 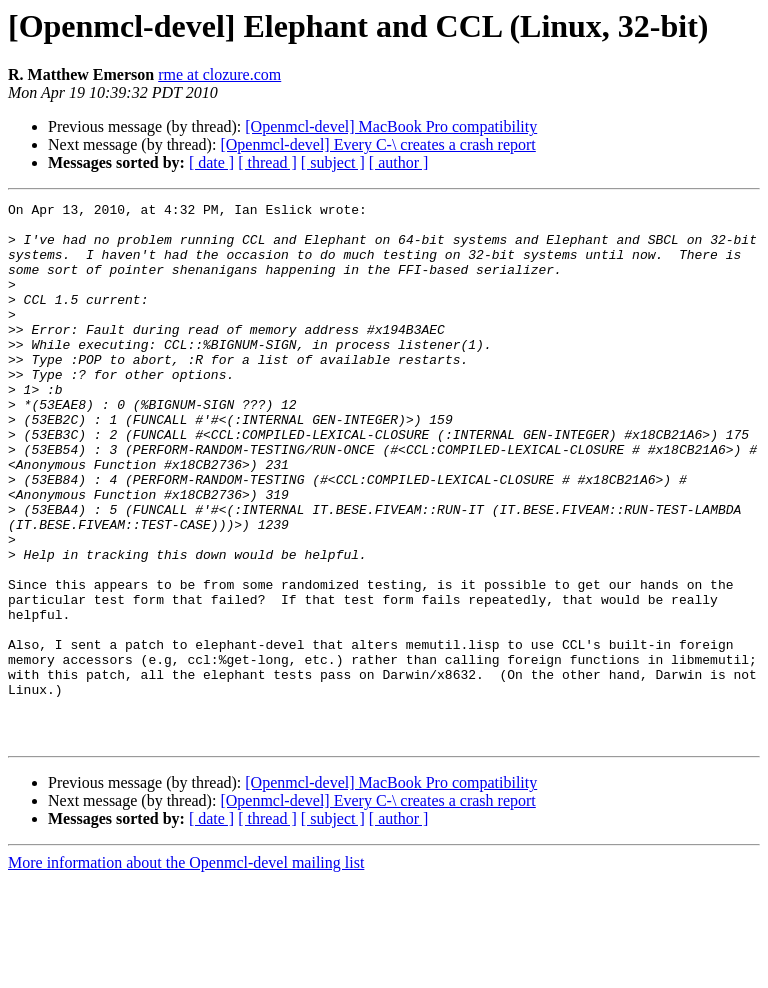 What do you see at coordinates (219, 74) in the screenshot?
I see `rme at clozure.com` at bounding box center [219, 74].